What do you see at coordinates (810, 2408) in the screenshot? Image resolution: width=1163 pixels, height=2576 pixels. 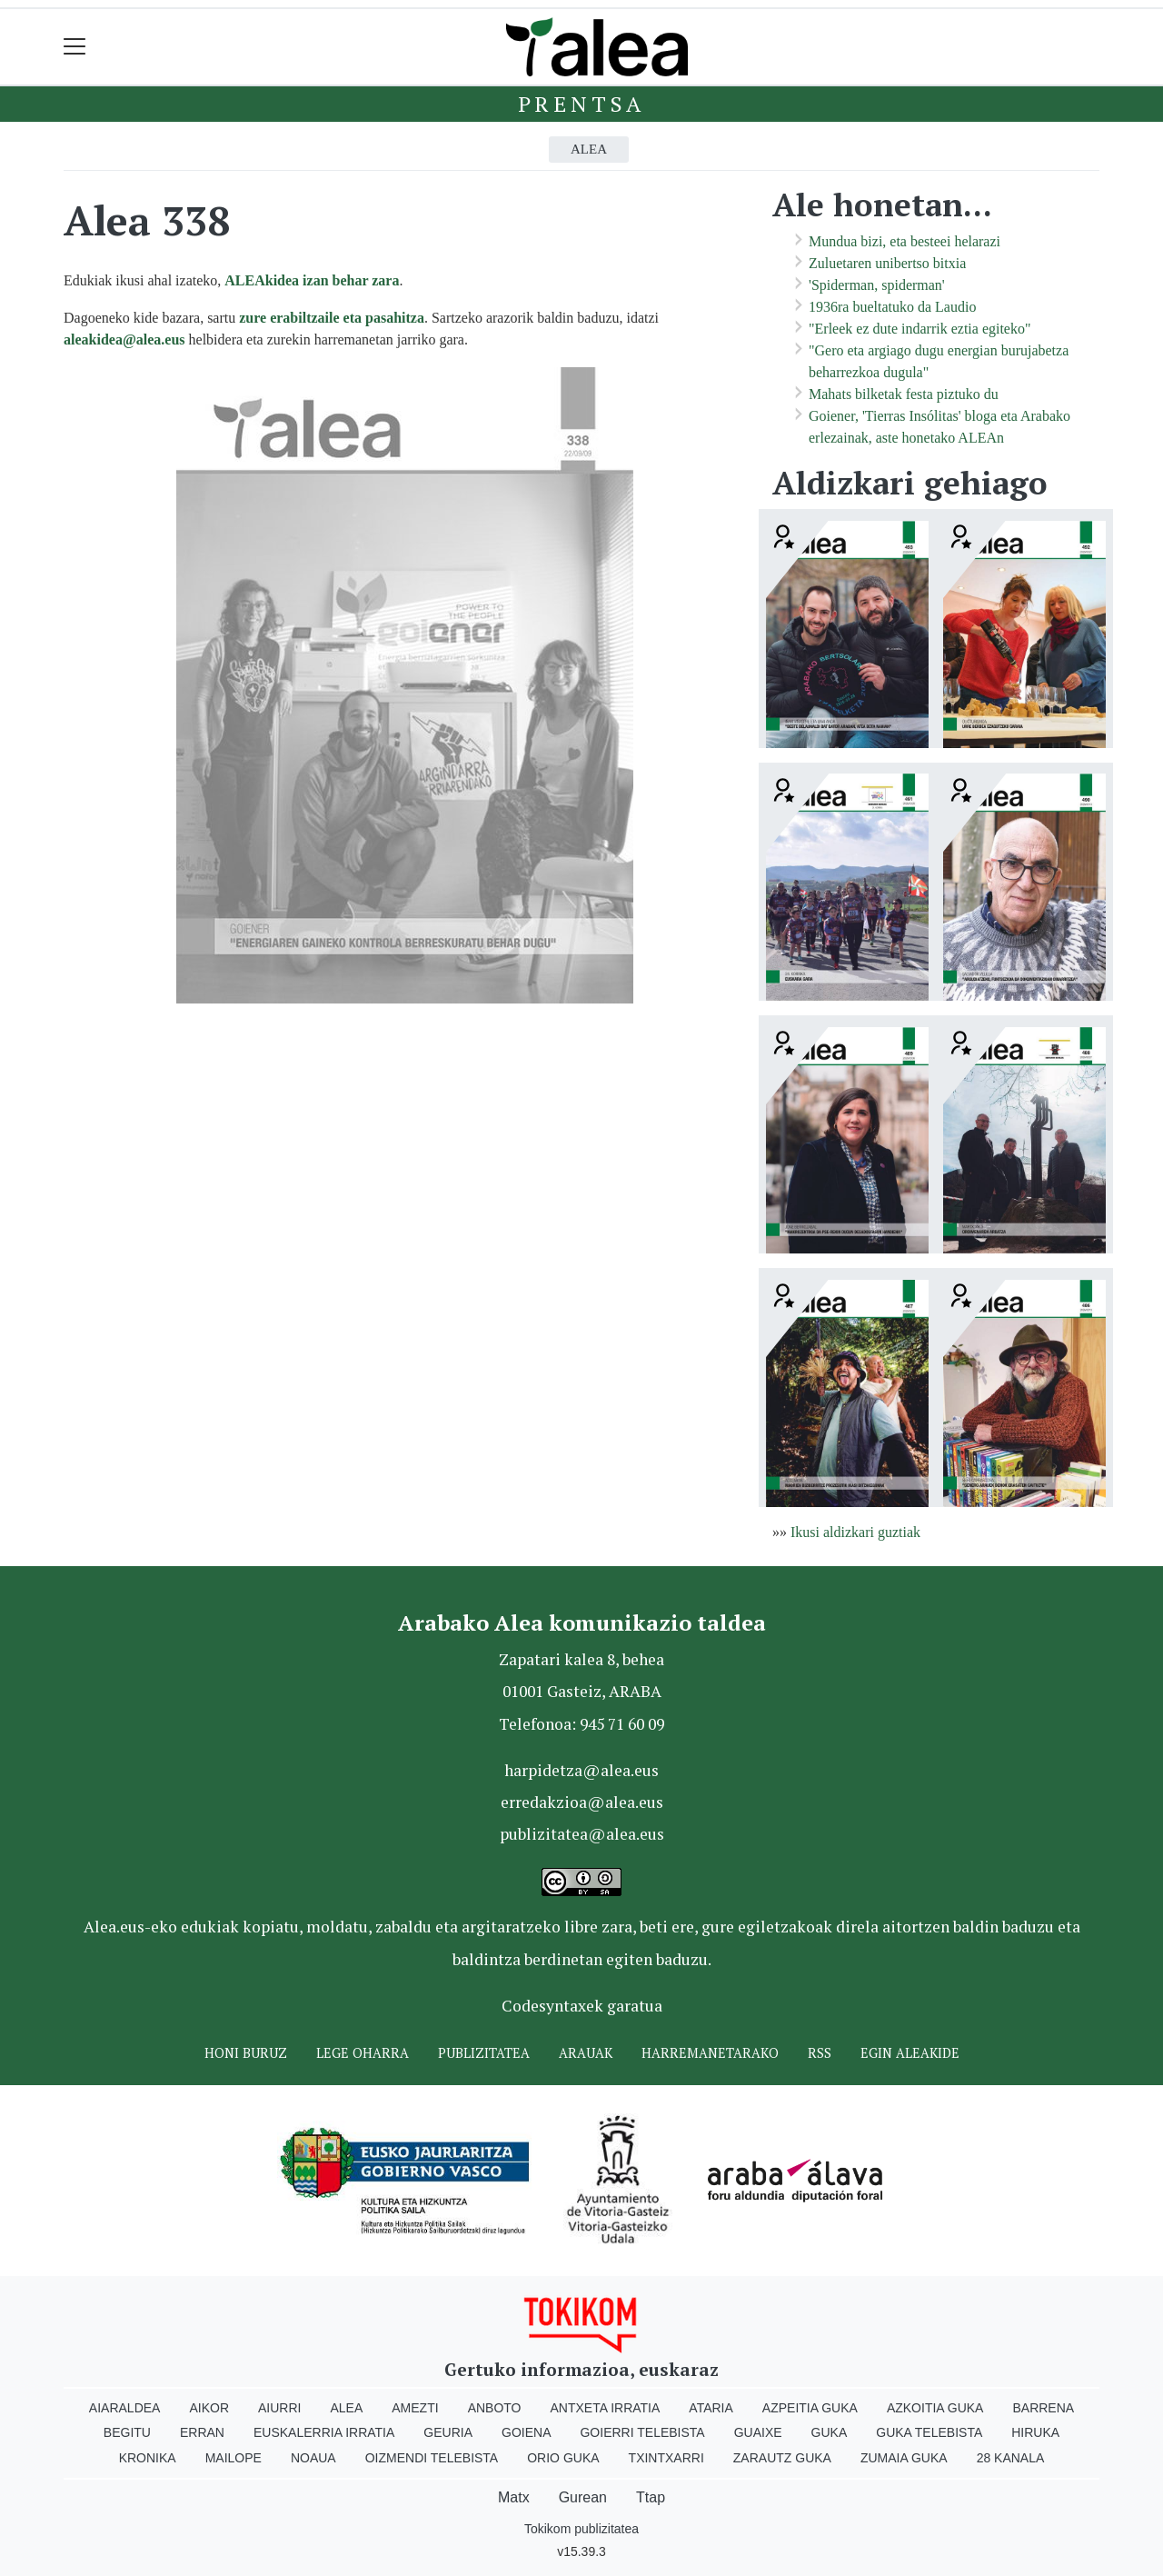 I see `Azpeitia Guka` at bounding box center [810, 2408].